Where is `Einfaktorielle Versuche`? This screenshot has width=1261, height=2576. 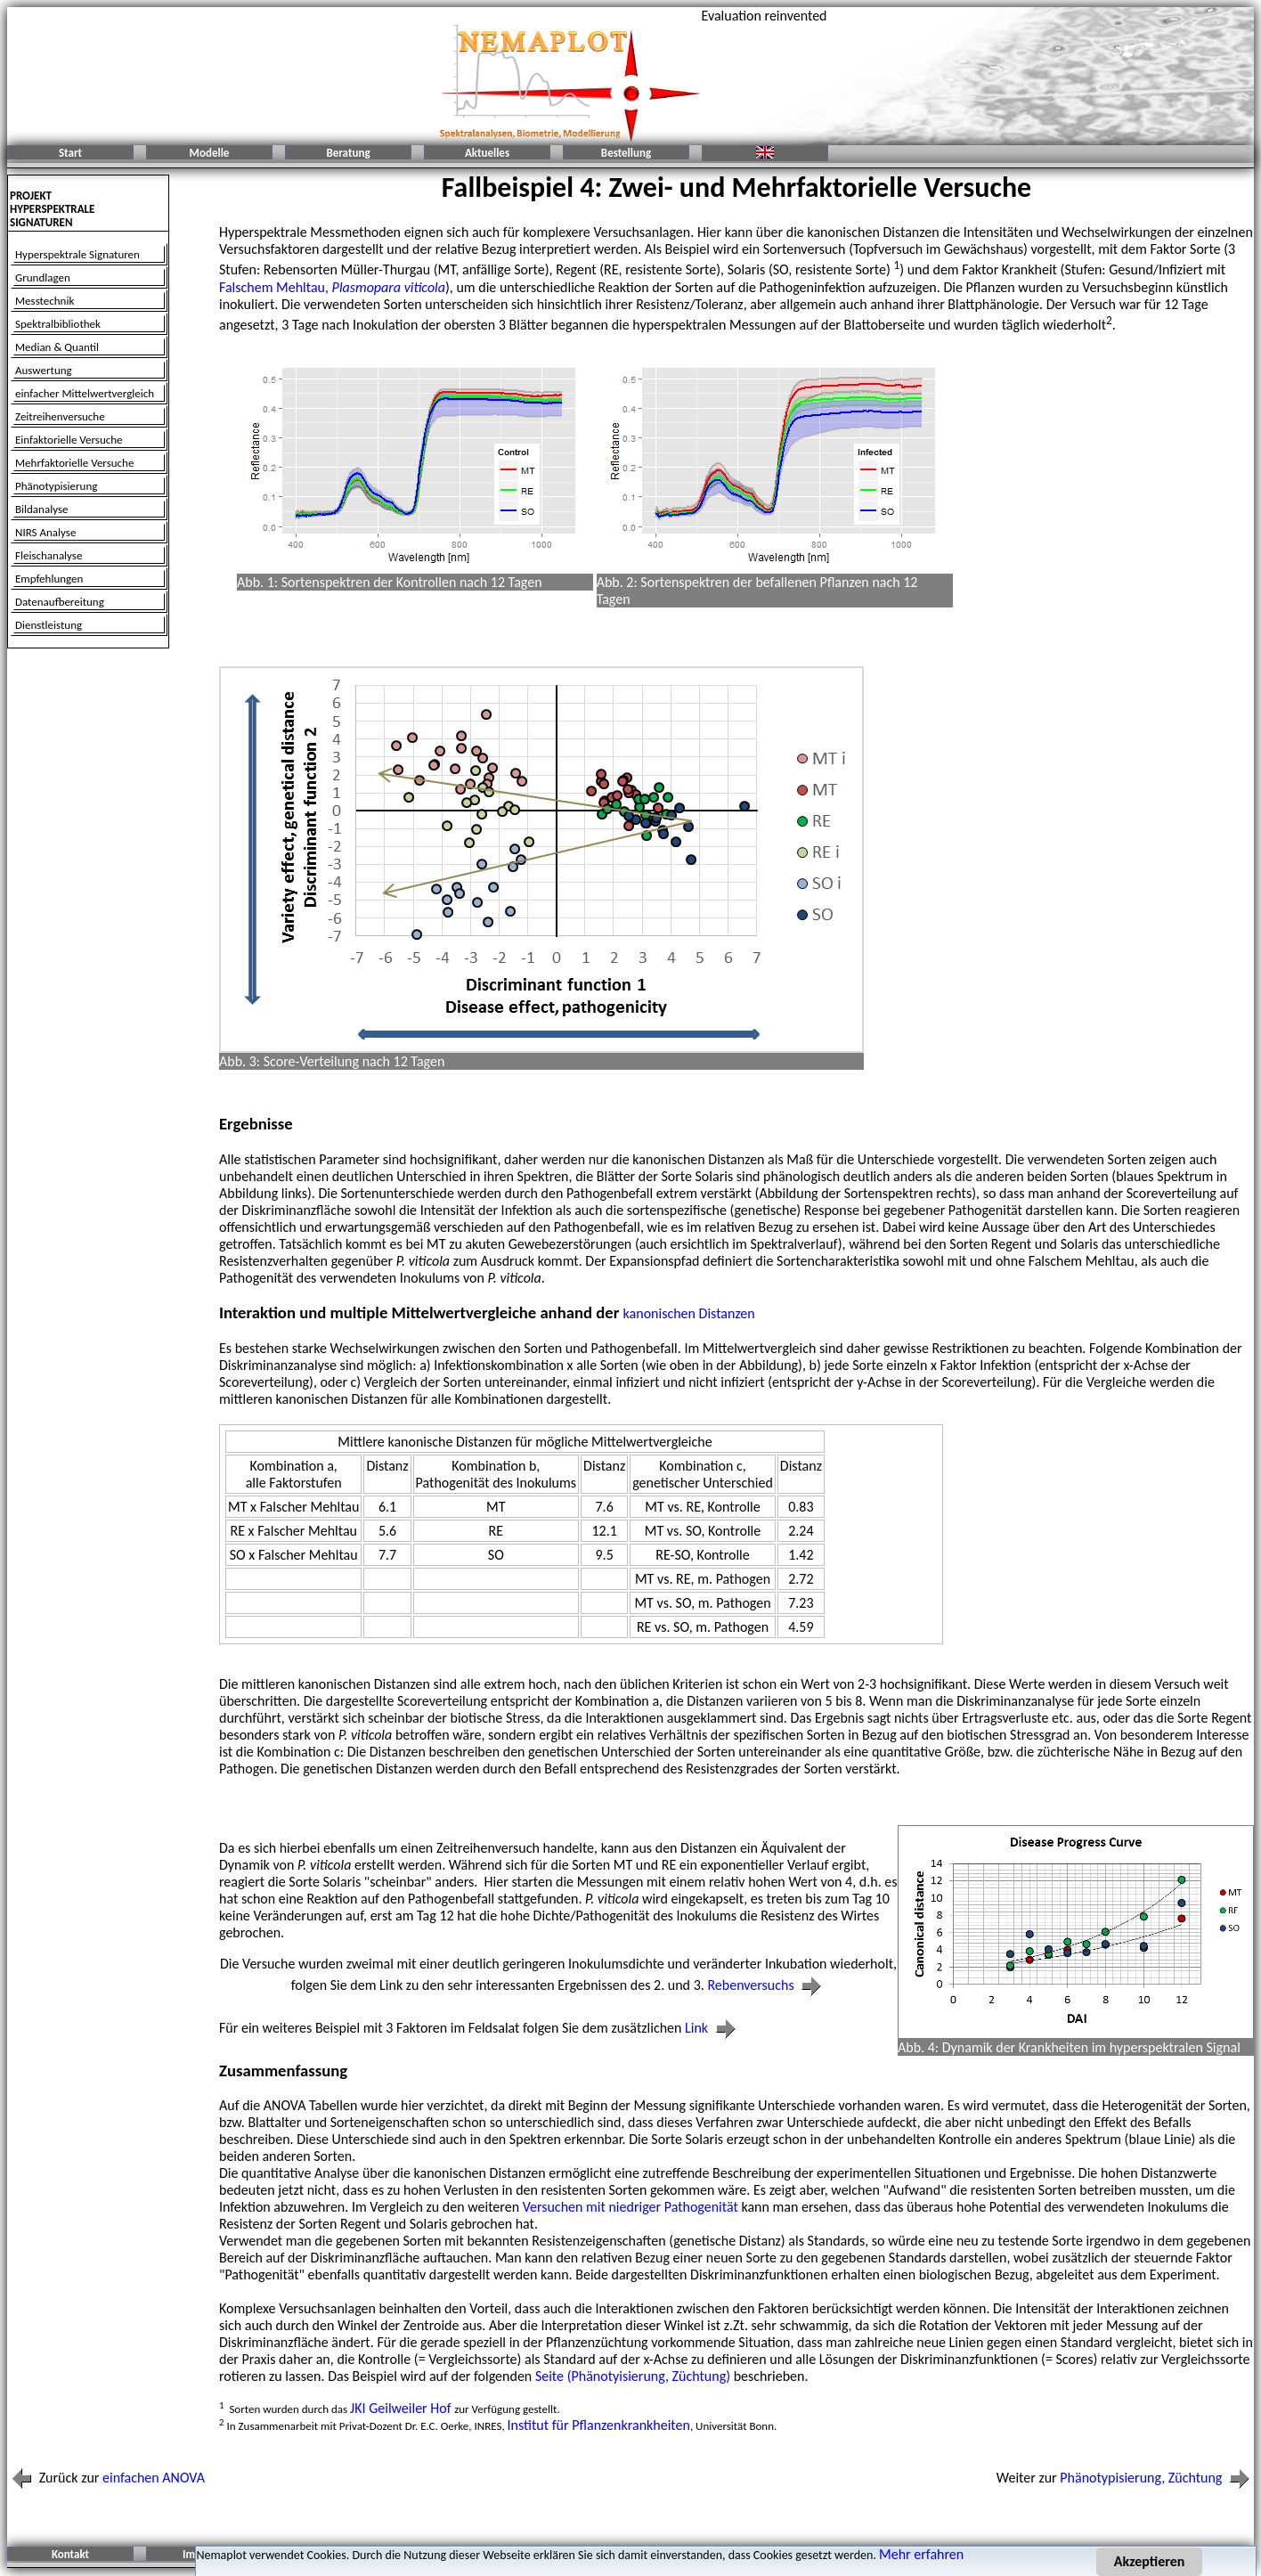 Einfaktorielle Versuche is located at coordinates (69, 439).